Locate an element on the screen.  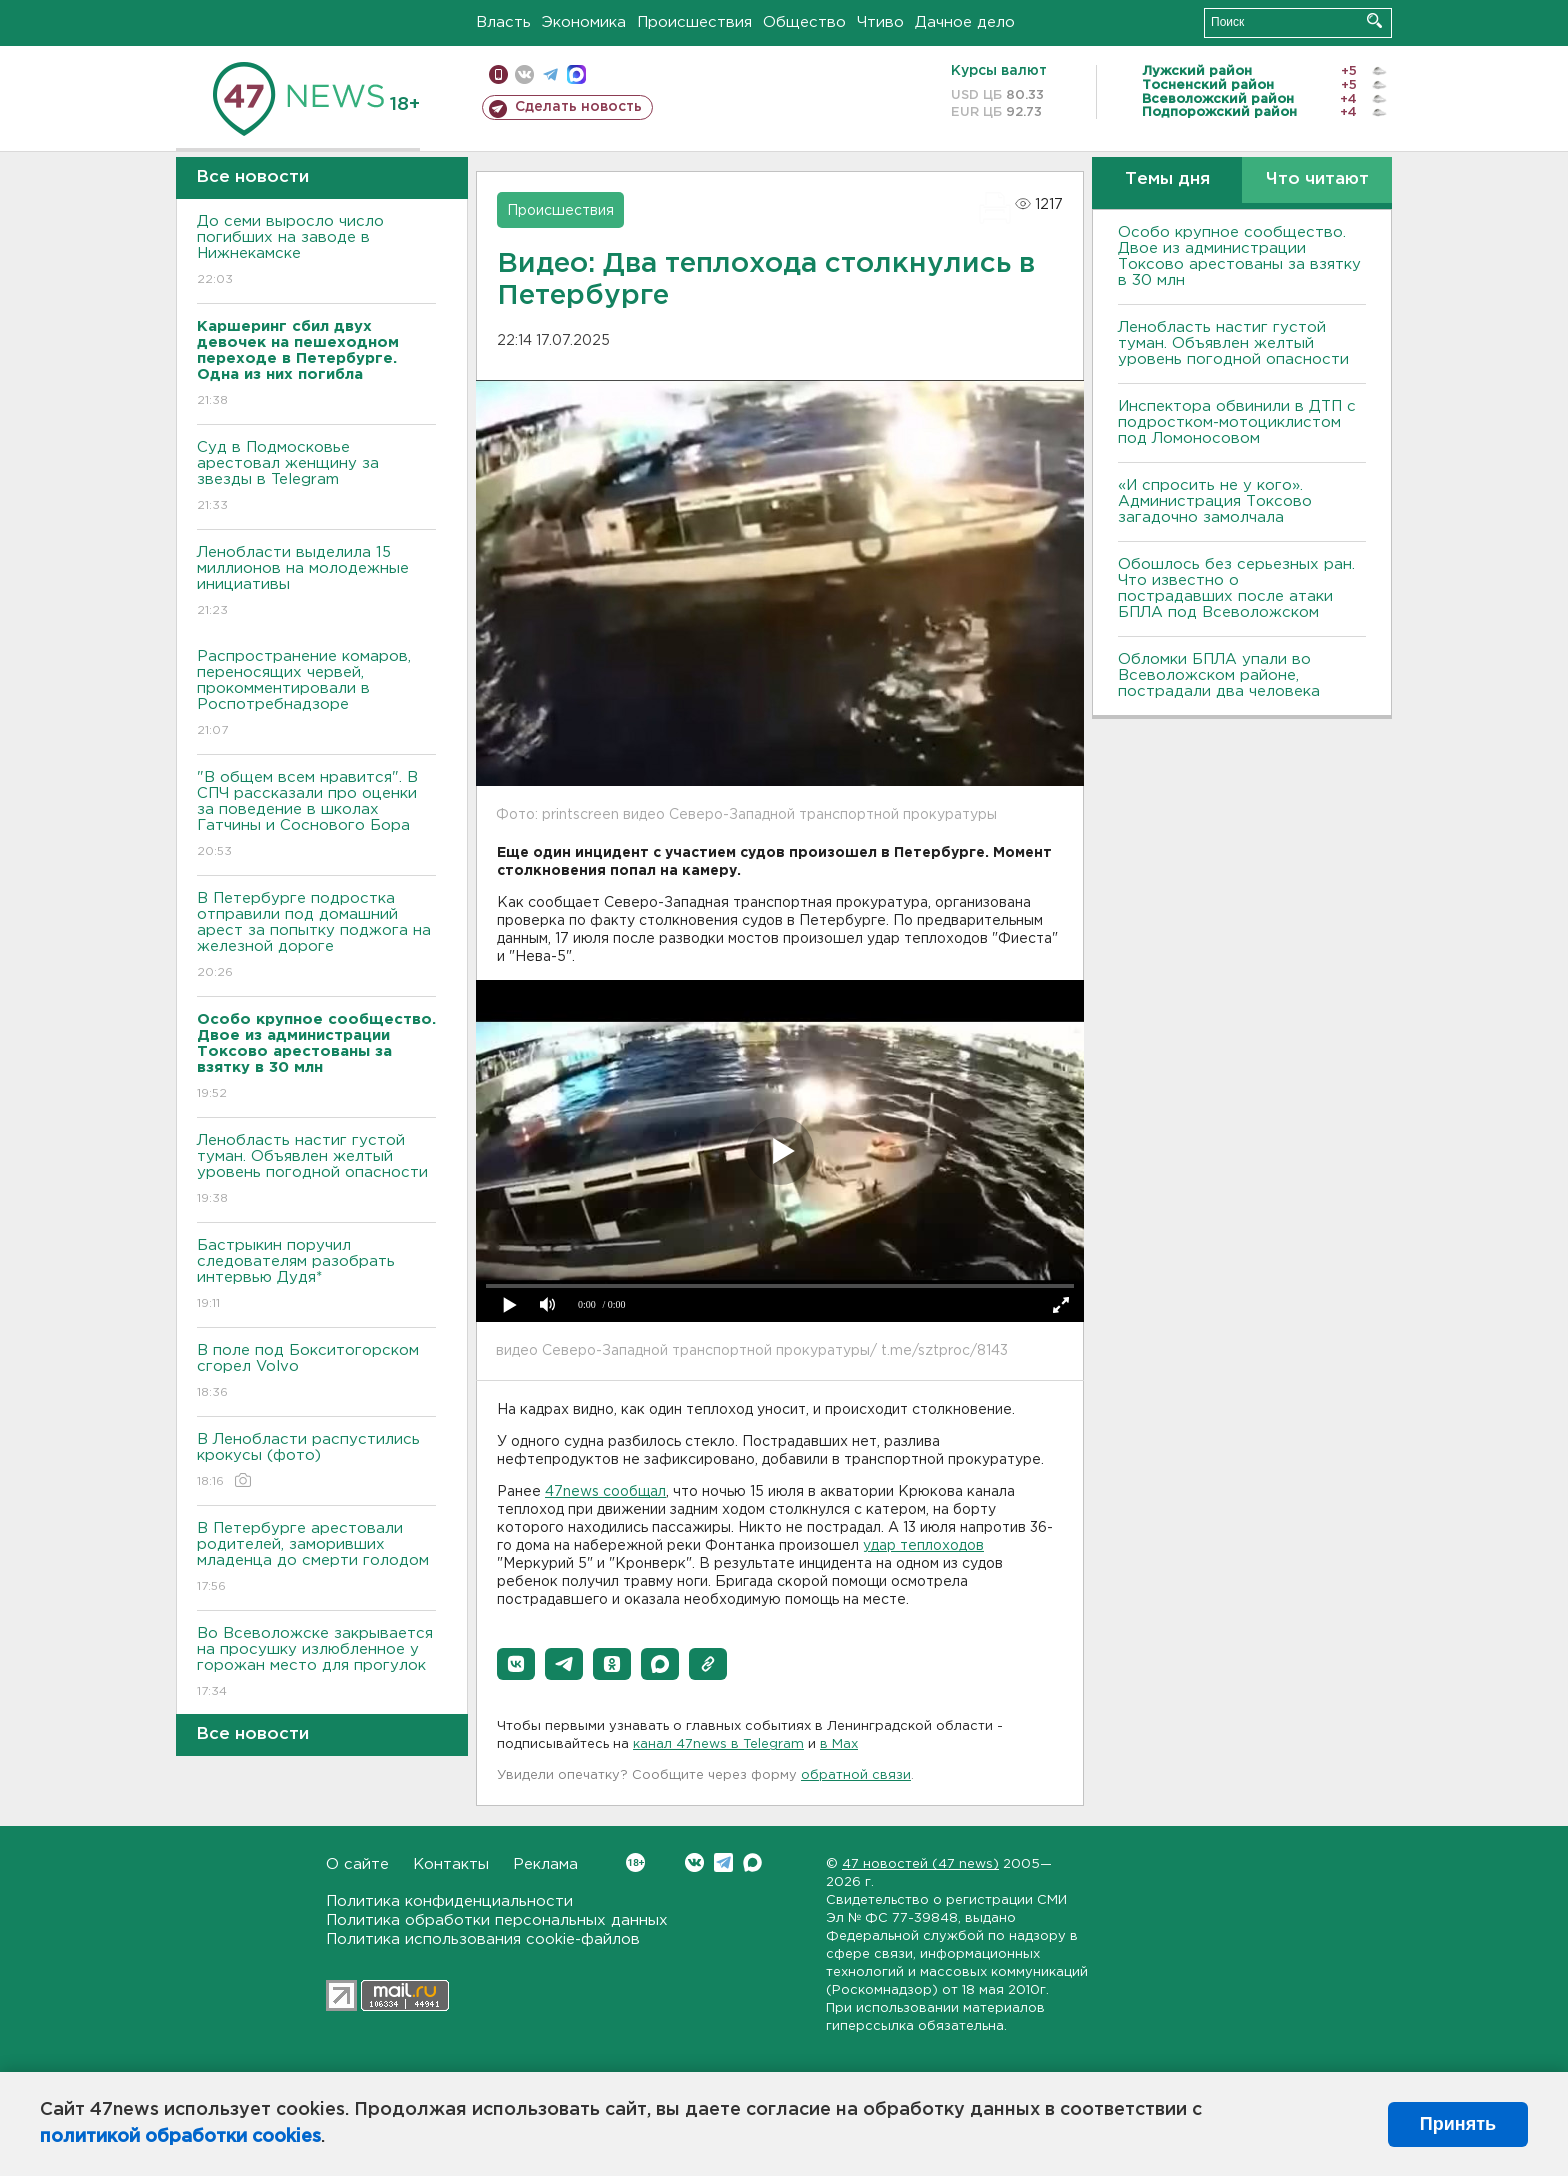
47 новостей (47 news) is located at coordinates (920, 1864).